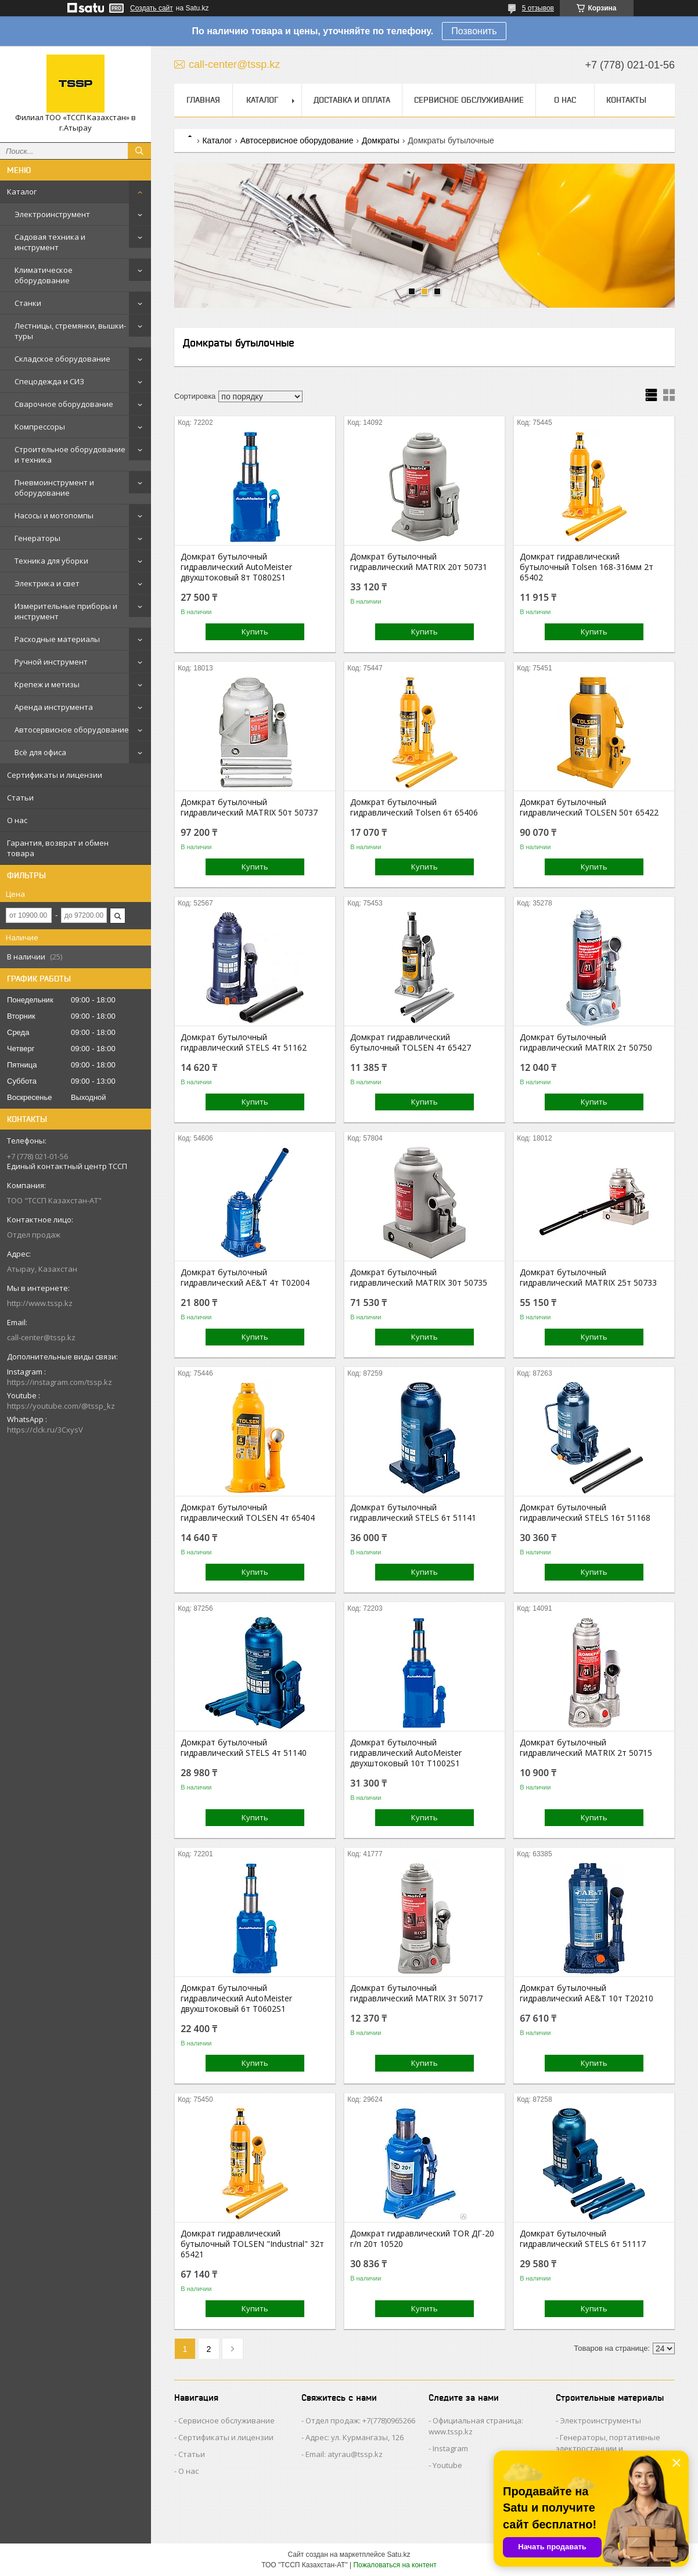 Image resolution: width=698 pixels, height=2576 pixels. Describe the element at coordinates (394, 2565) in the screenshot. I see `Пожаловаться на контент` at that location.